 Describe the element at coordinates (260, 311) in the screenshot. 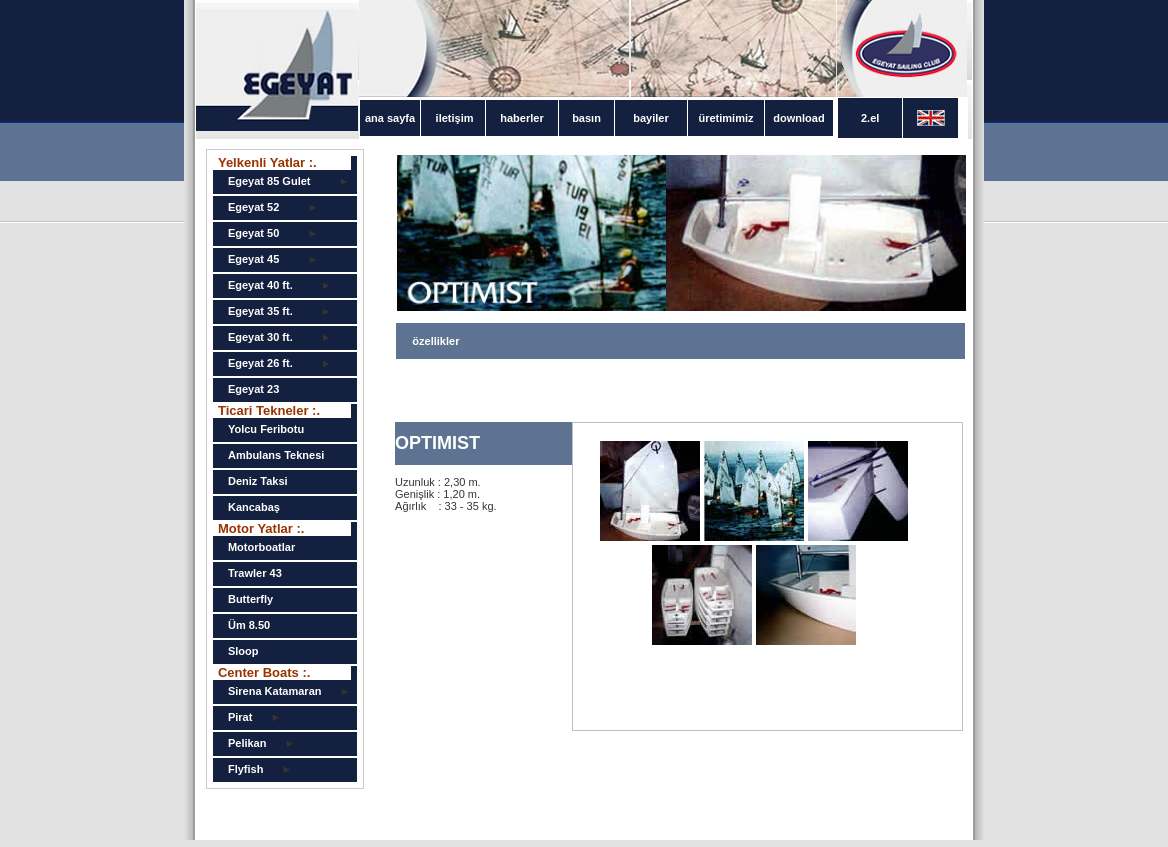

I see `Egeyat 35 ft.` at that location.